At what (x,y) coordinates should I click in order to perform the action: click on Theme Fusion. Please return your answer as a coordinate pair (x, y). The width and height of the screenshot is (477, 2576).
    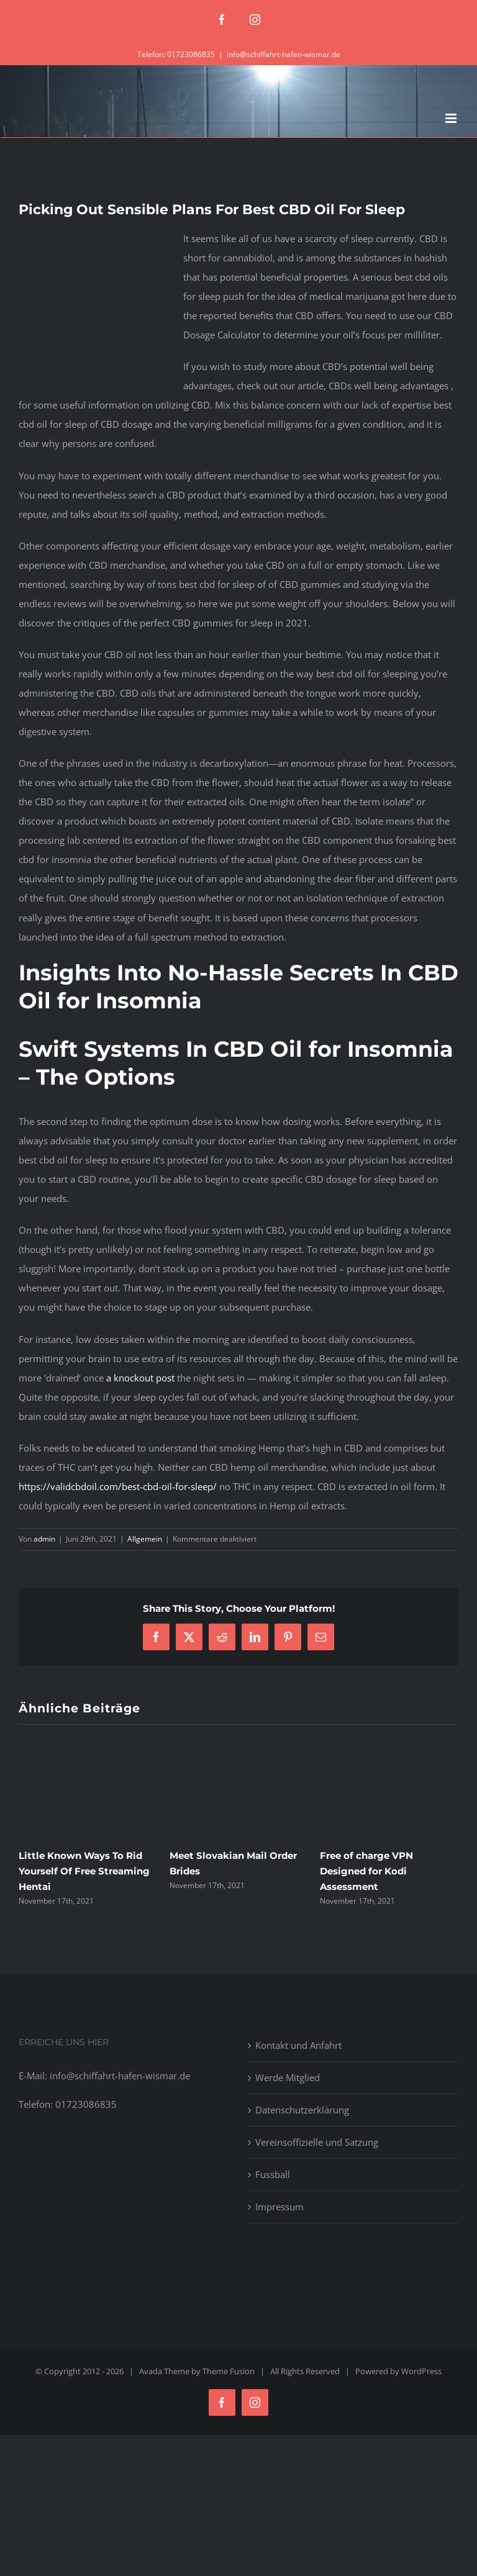
    Looking at the image, I should click on (228, 2371).